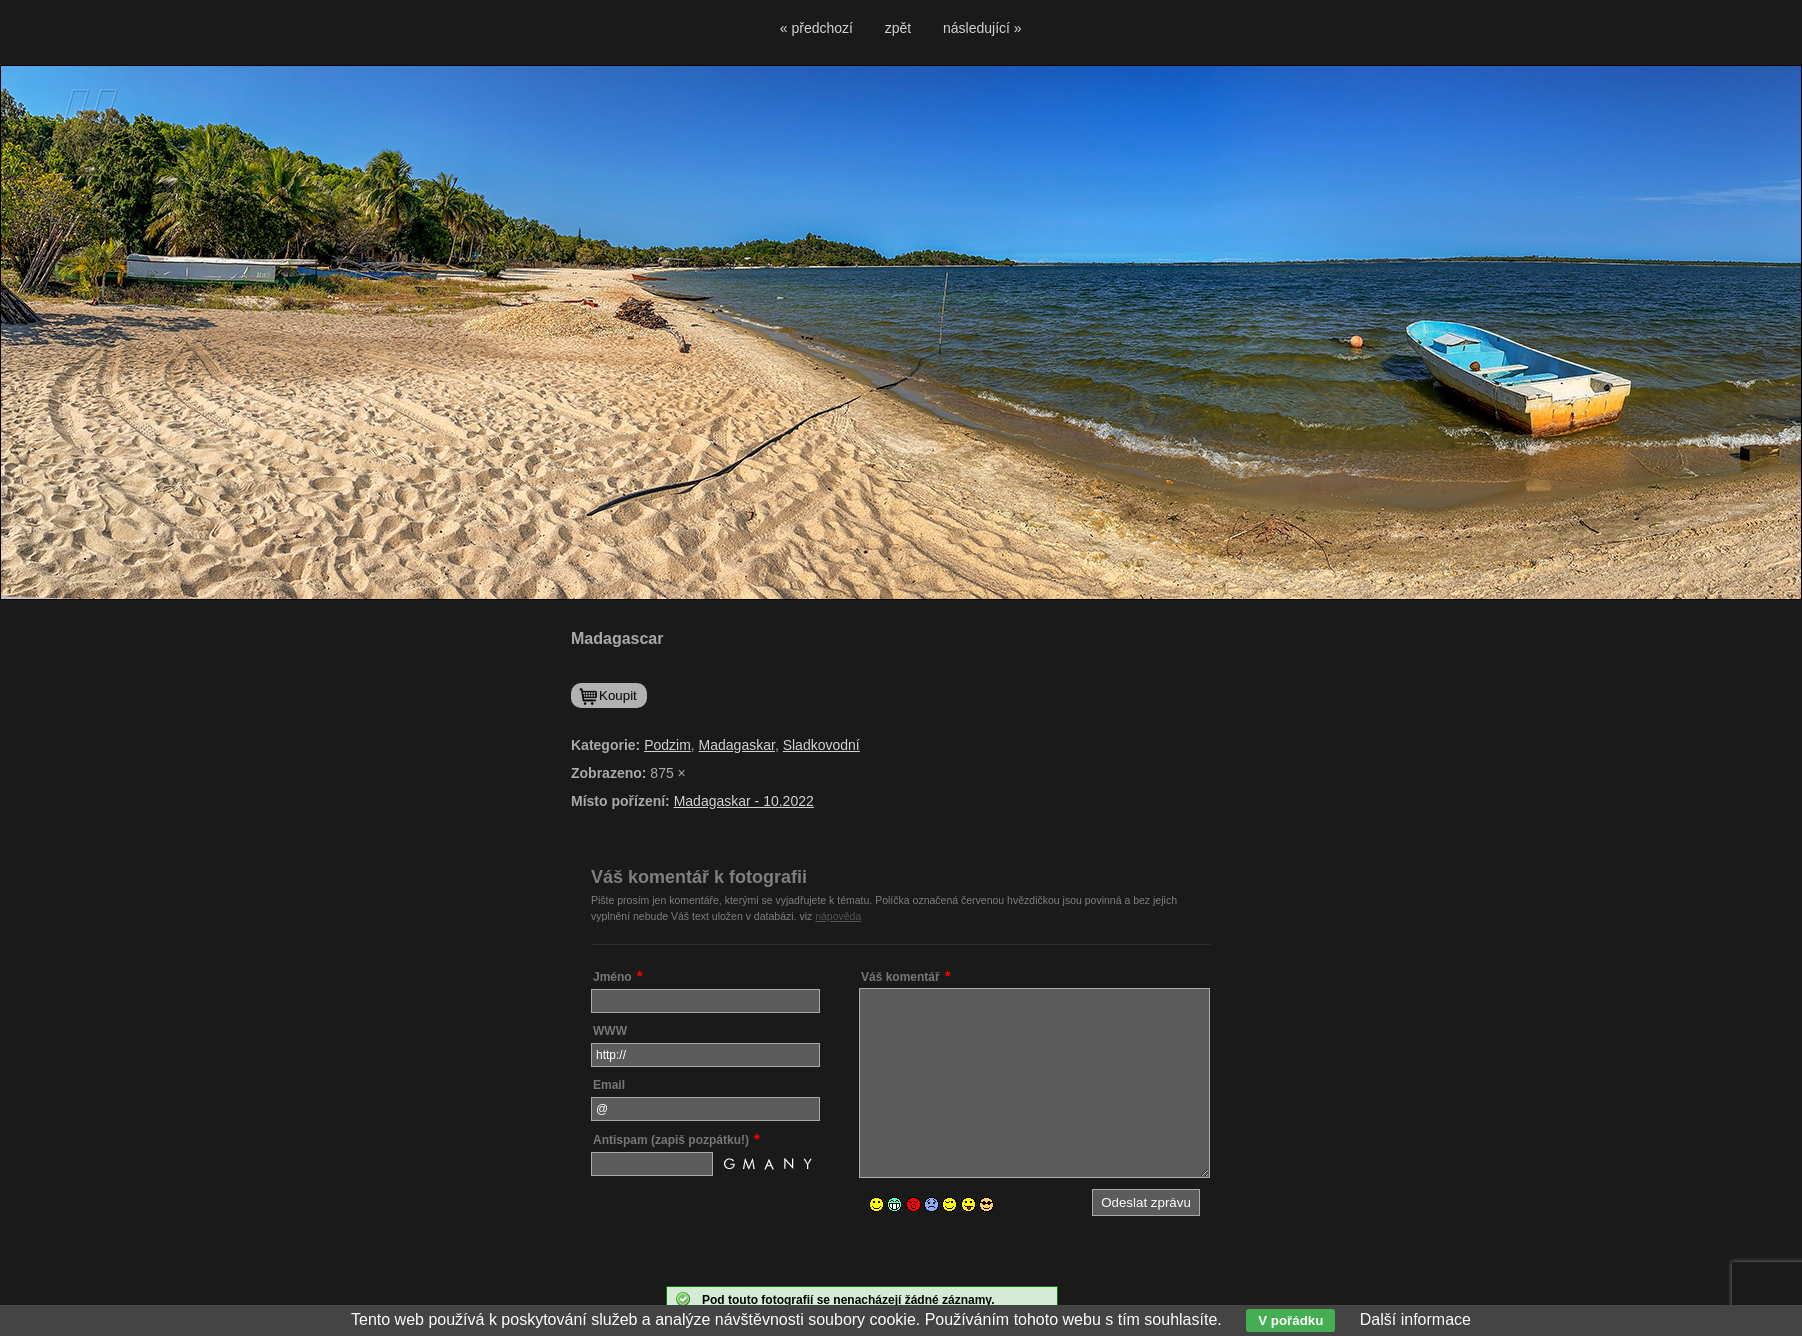 This screenshot has height=1336, width=1802. I want to click on « předchozí, so click(816, 28).